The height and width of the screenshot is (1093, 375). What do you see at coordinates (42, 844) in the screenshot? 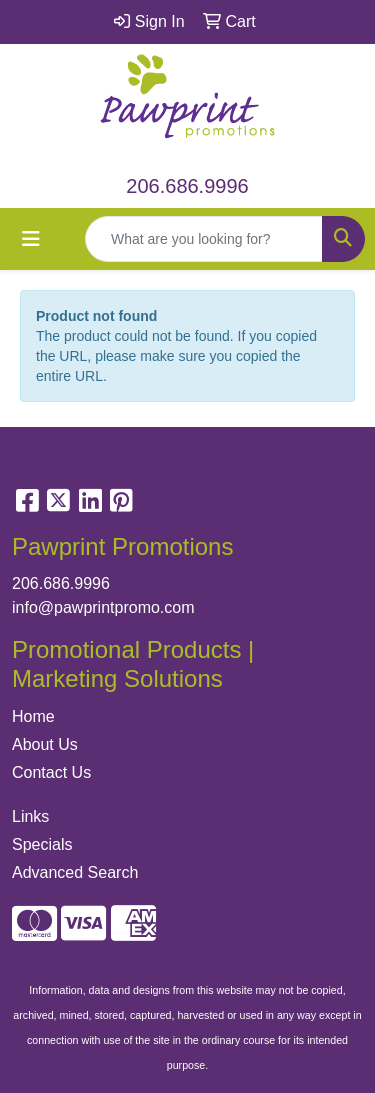
I see `Specials` at bounding box center [42, 844].